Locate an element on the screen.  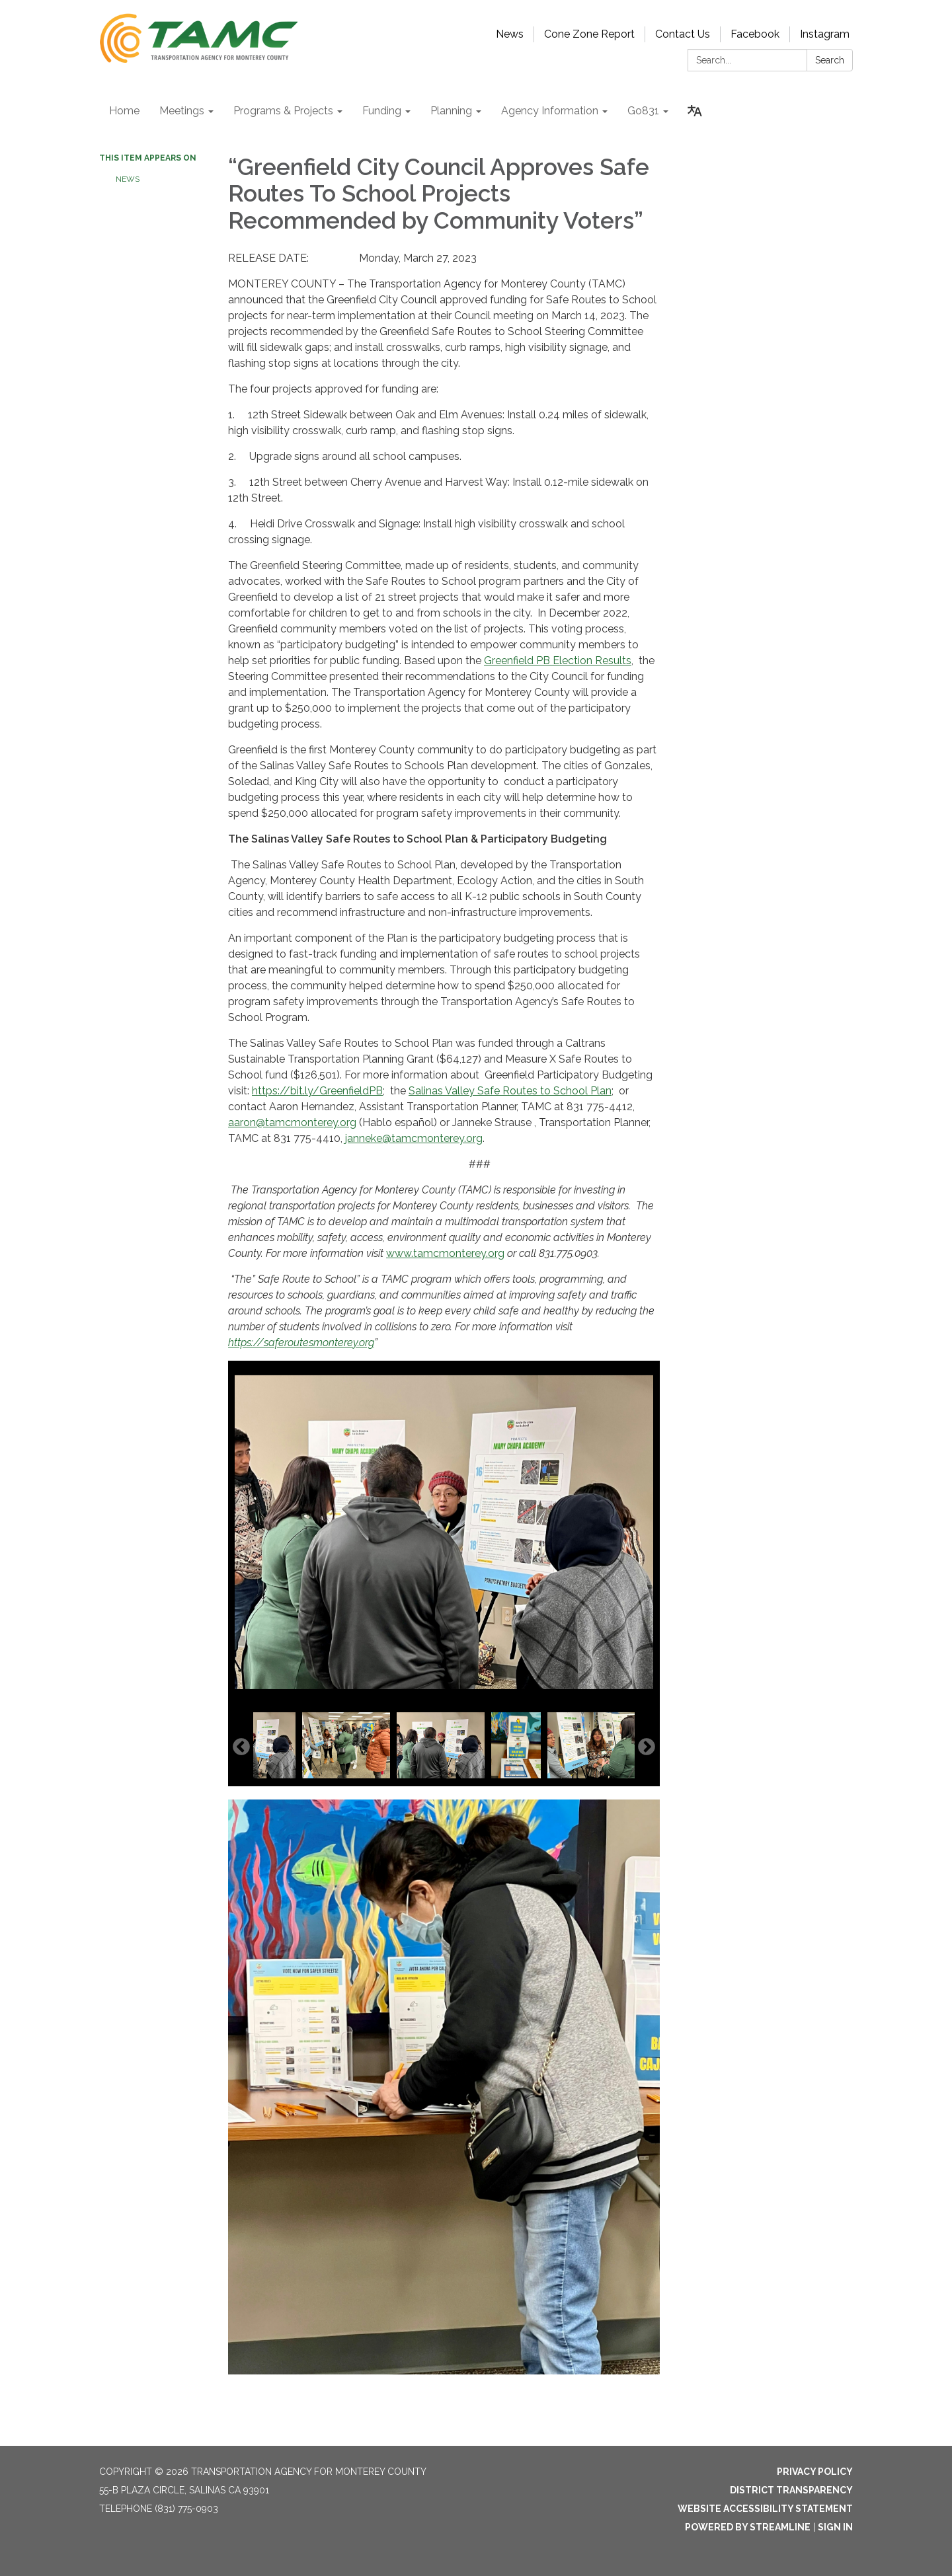
Powered by Streamline is located at coordinates (748, 2527).